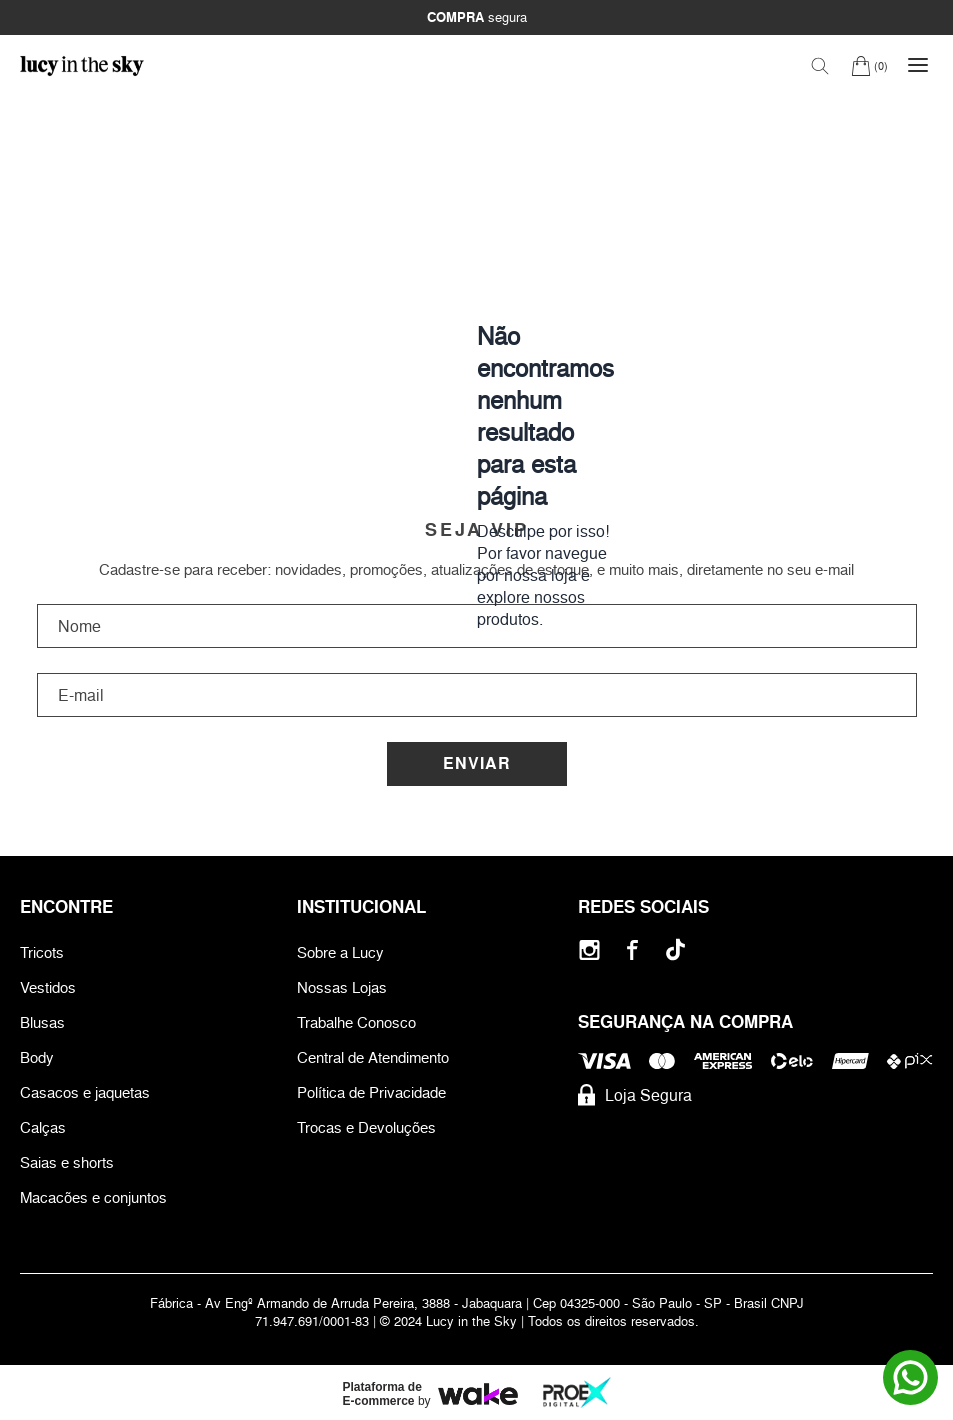 Image resolution: width=953 pixels, height=1420 pixels. What do you see at coordinates (43, 1127) in the screenshot?
I see `Calças` at bounding box center [43, 1127].